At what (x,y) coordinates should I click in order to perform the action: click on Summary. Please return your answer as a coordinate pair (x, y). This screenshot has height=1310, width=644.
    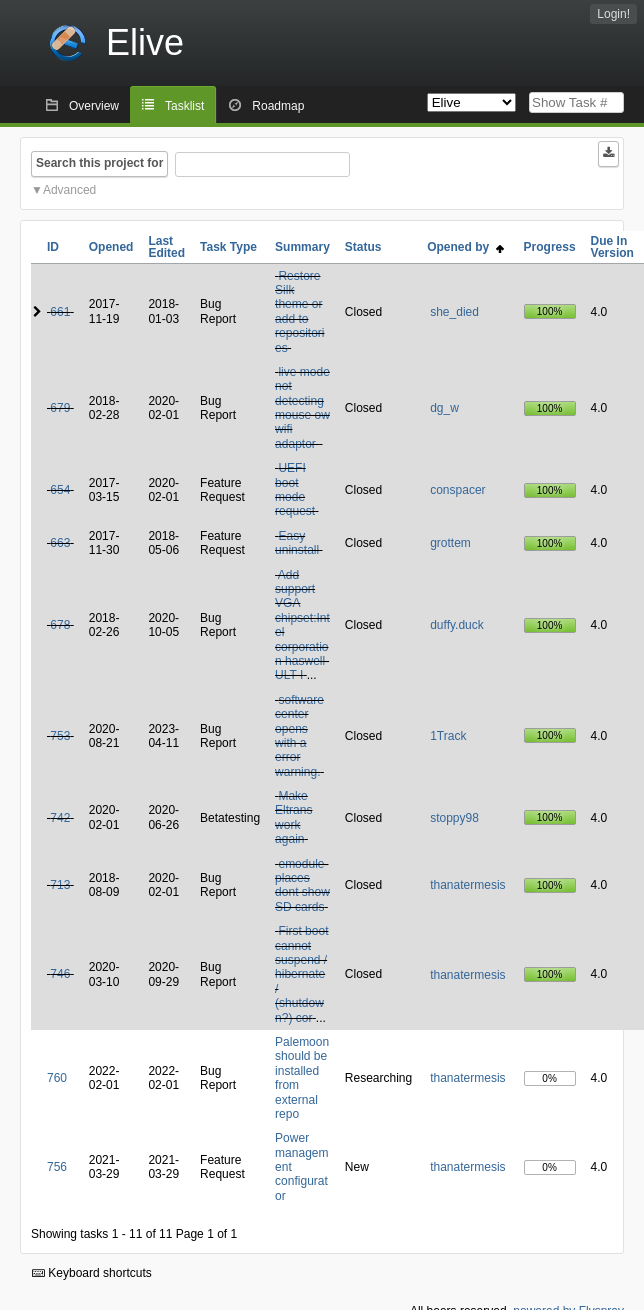
    Looking at the image, I should click on (302, 247).